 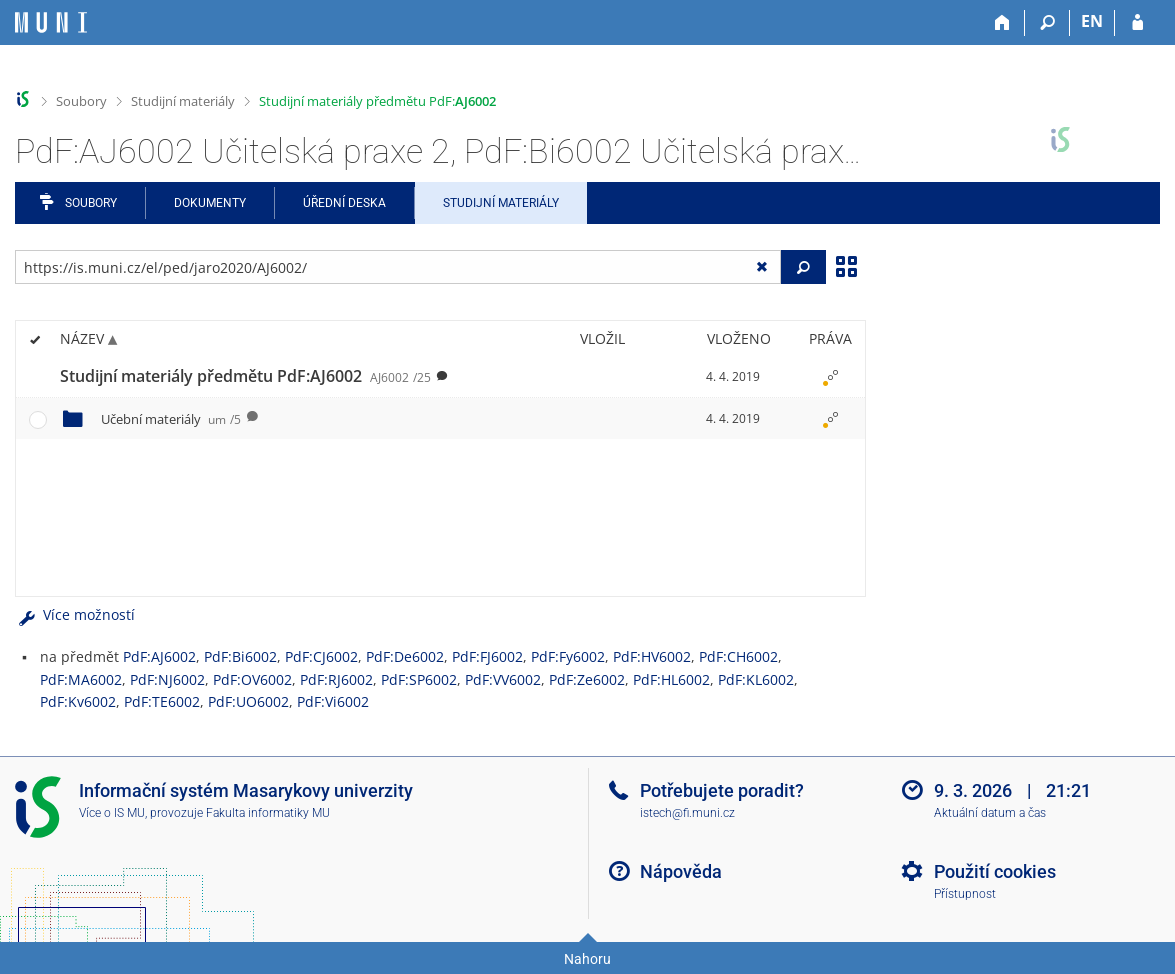 What do you see at coordinates (51, 22) in the screenshot?
I see `[Informační systém Masarykovy univerzity]` at bounding box center [51, 22].